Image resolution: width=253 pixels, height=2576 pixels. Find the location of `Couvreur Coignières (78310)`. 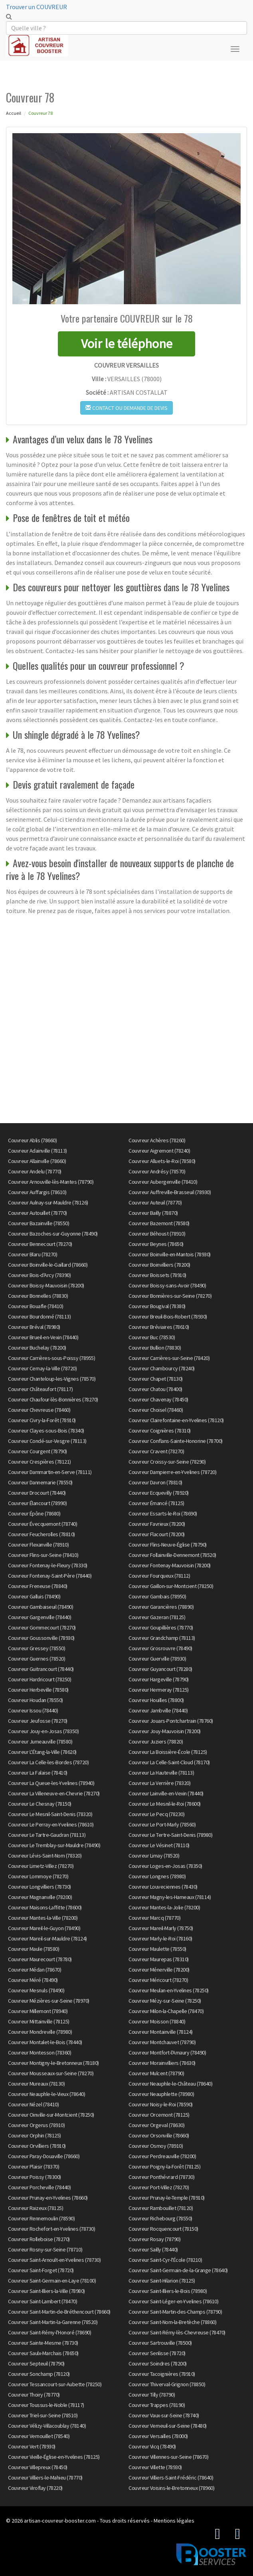

Couvreur Coignières (78310) is located at coordinates (159, 1430).